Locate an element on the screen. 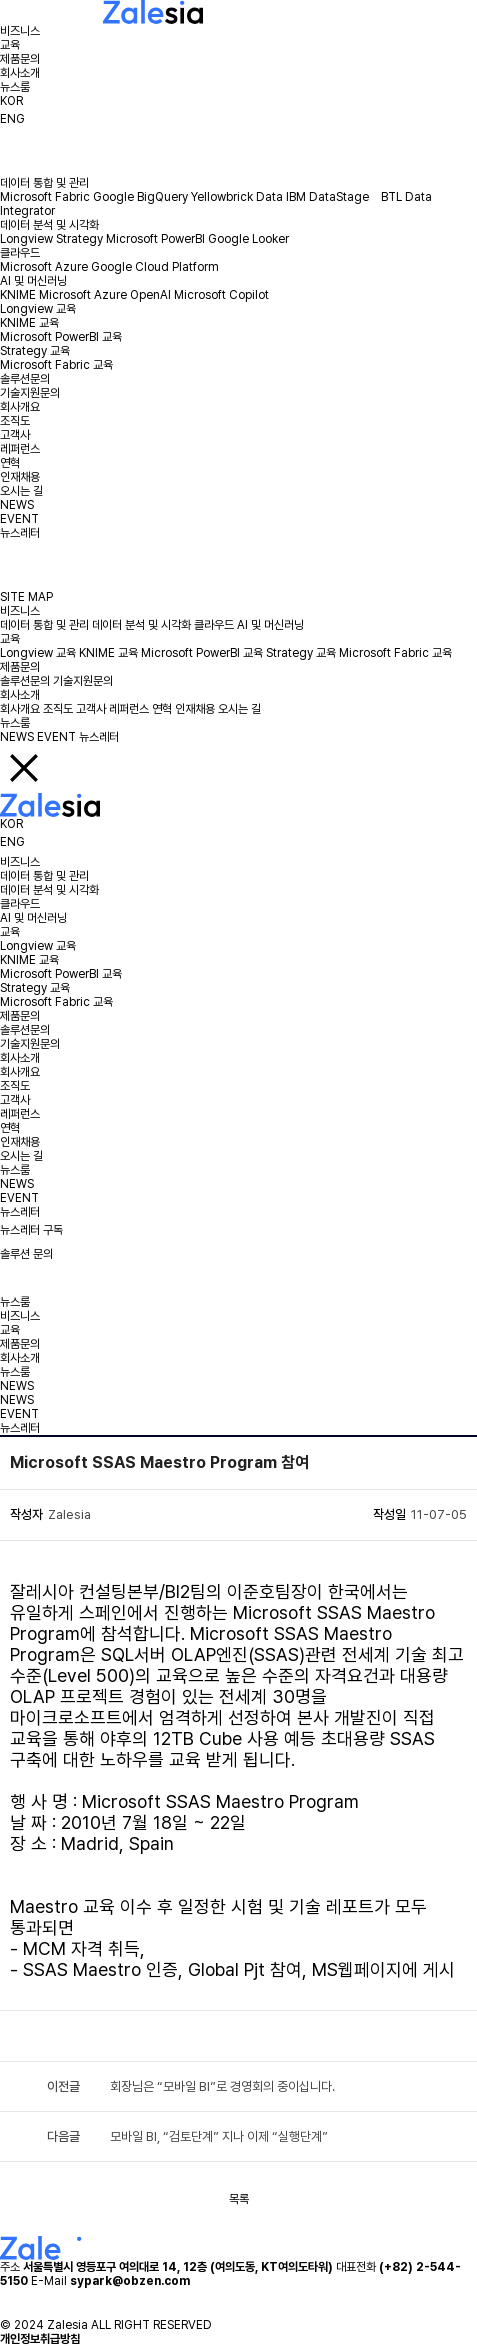 Image resolution: width=477 pixels, height=2346 pixels. 뉴스레터 is located at coordinates (20, 533).